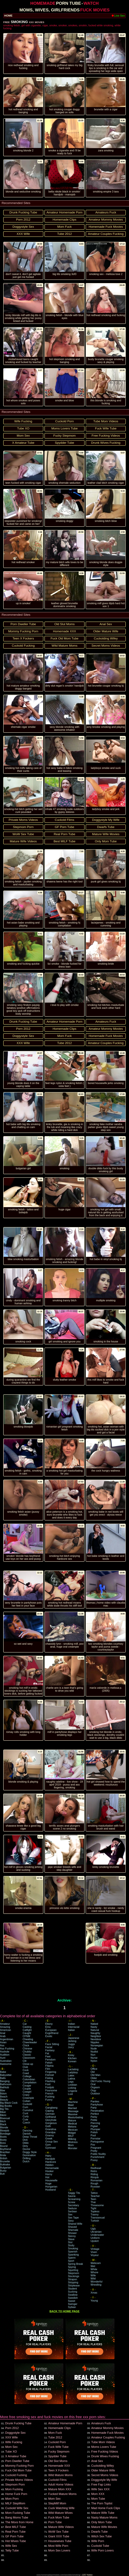  I want to click on Bbw, so click(2, 2090).